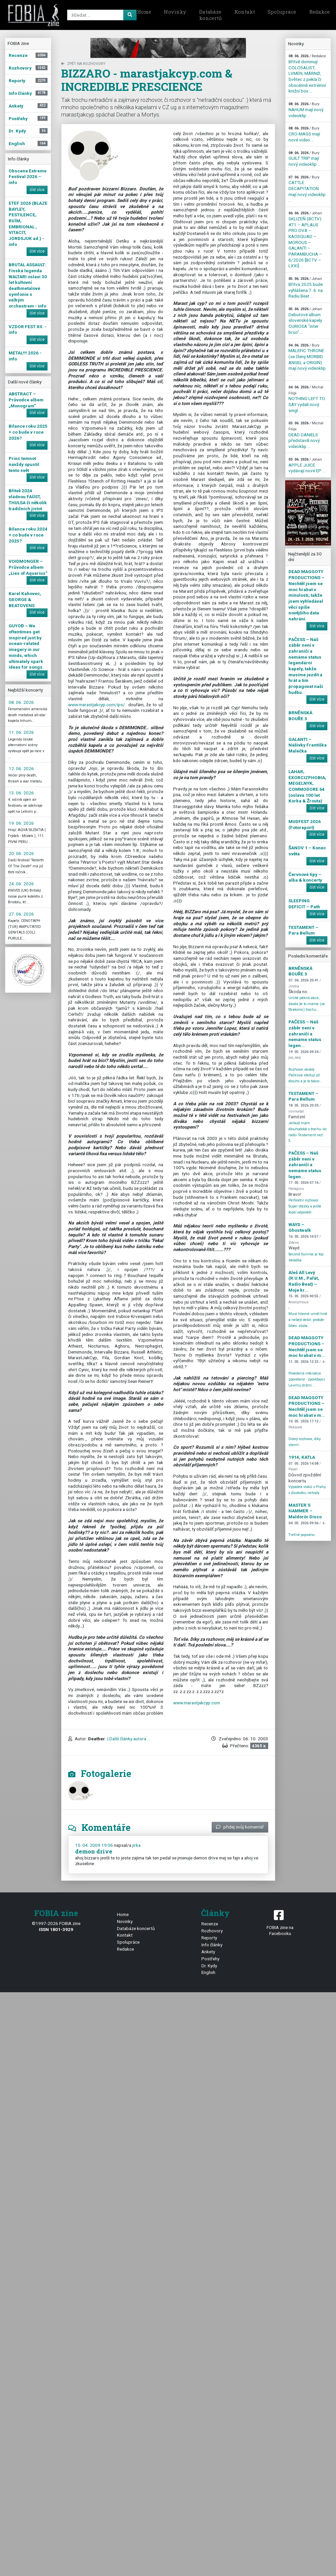 The image size is (336, 2576). I want to click on SKLIZEŇ (BCTV) #71 – APLAUS PRO DVA – KAOSQUAD – MOROUS – GALANTI – PARAMBUCHA – 6/2026 [BCTV – LXXI] ..., so click(305, 239).